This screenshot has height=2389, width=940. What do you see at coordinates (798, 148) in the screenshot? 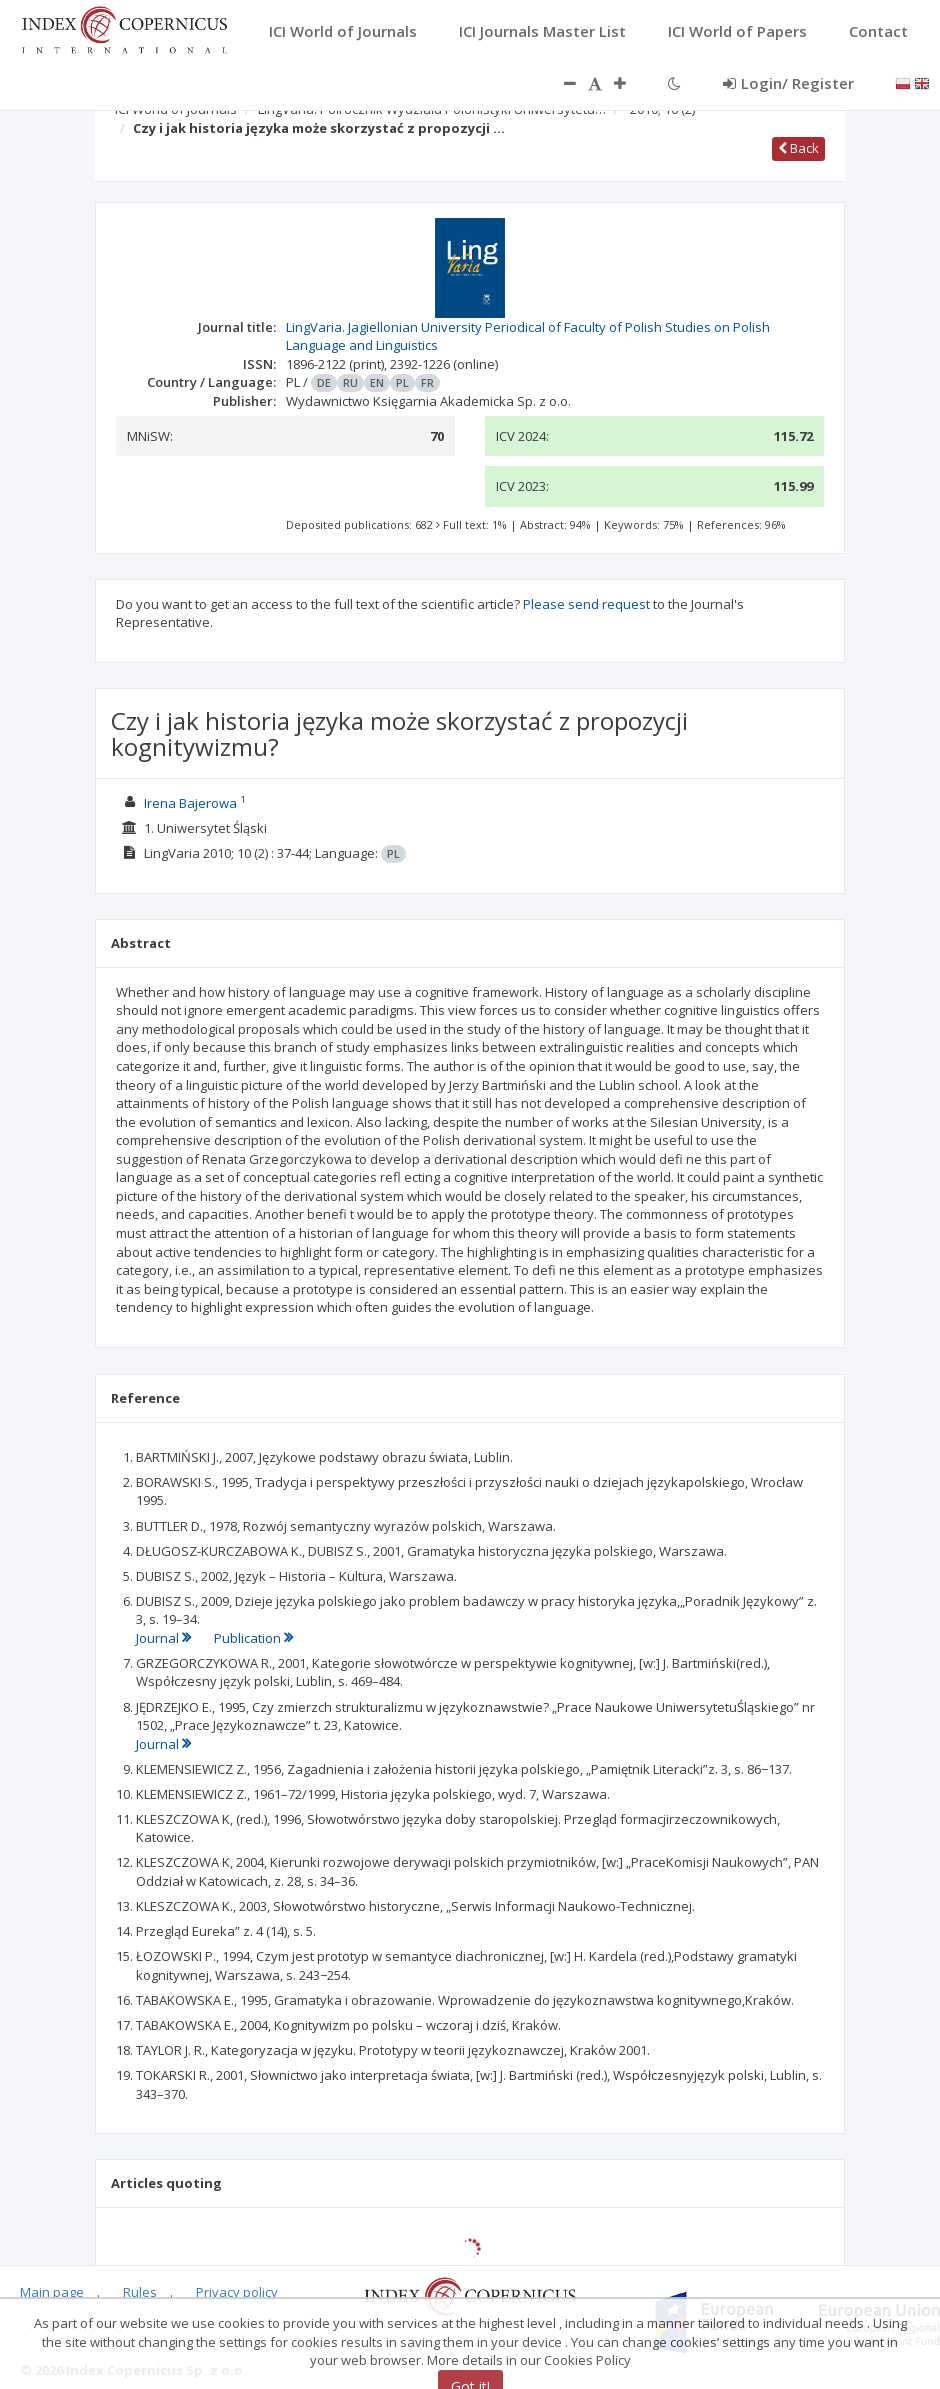
I see `Back` at bounding box center [798, 148].